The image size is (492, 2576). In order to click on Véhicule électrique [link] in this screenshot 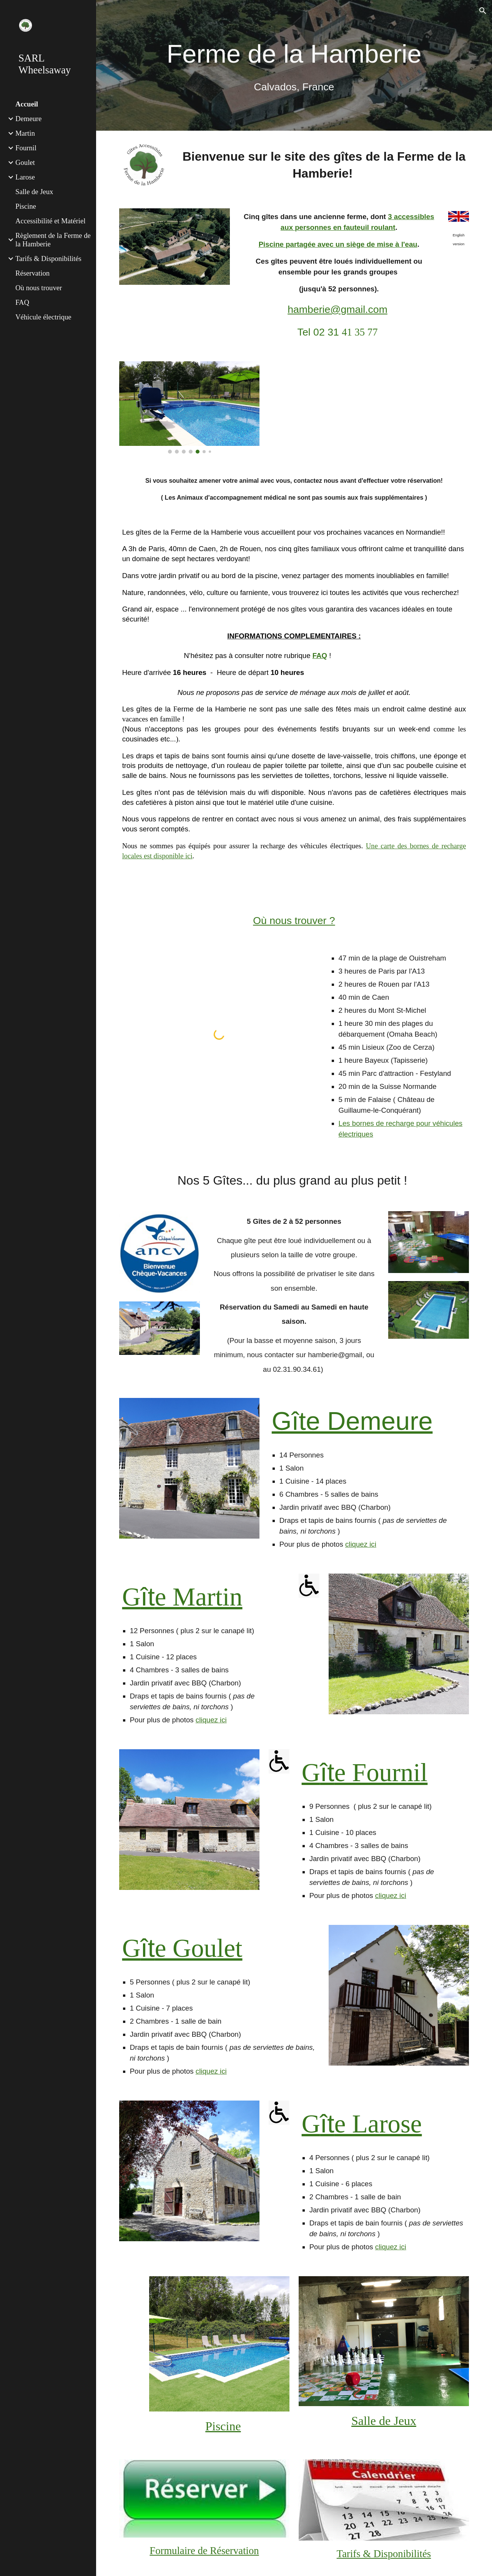, I will do `click(43, 317)`.